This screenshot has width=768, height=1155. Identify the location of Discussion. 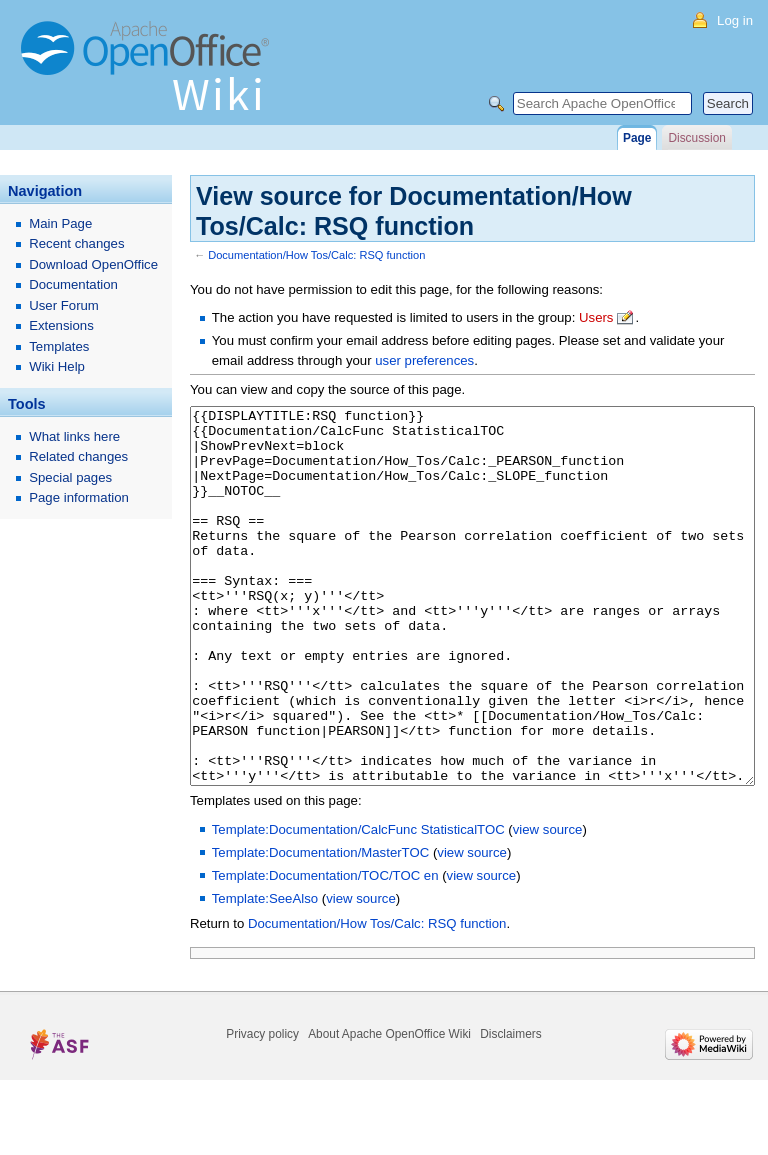
(696, 138).